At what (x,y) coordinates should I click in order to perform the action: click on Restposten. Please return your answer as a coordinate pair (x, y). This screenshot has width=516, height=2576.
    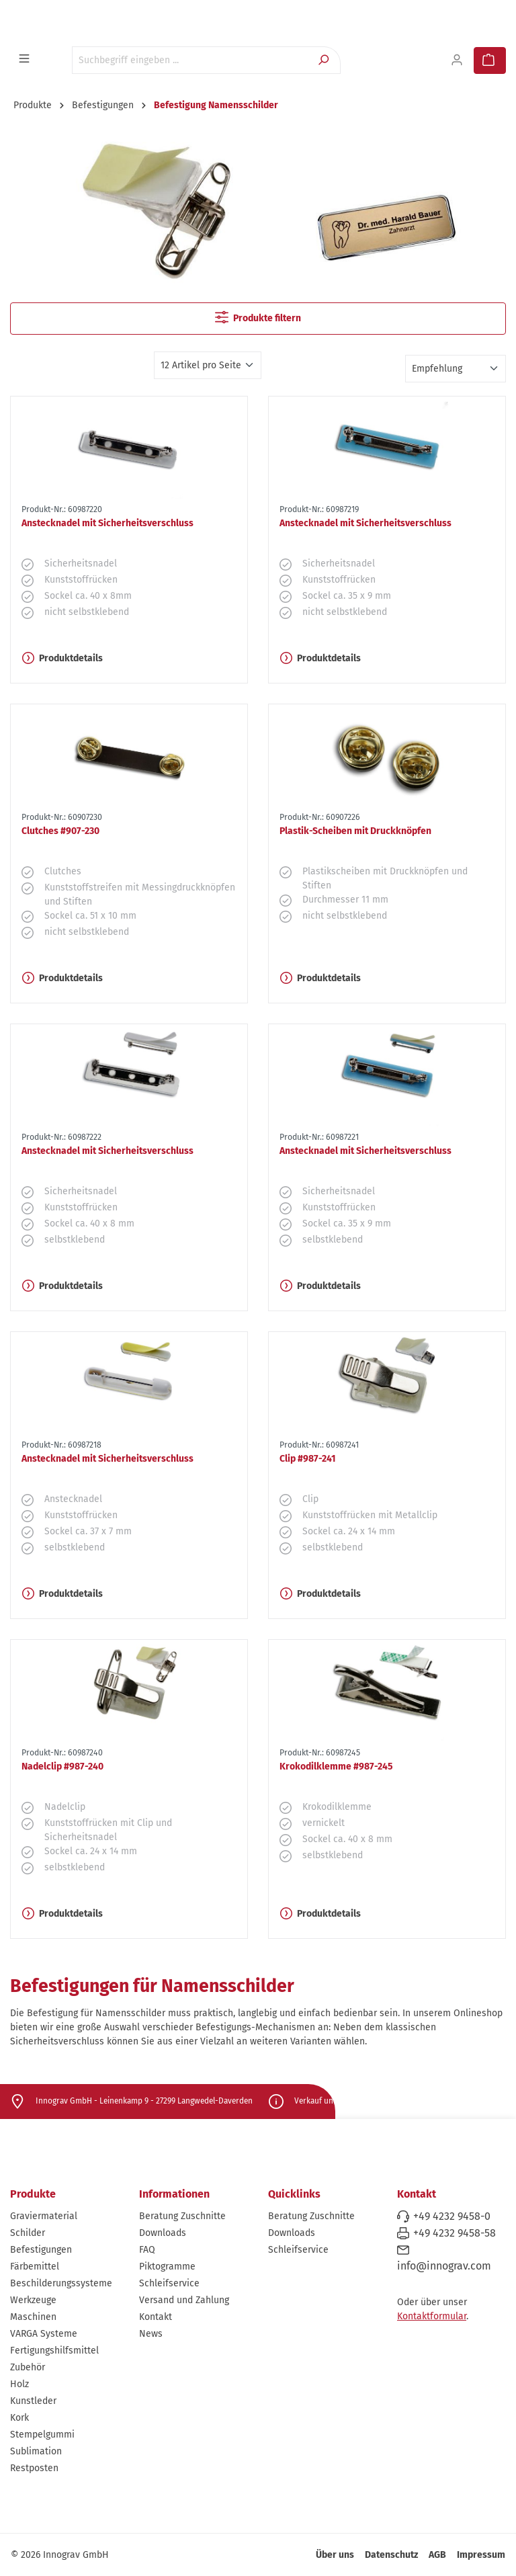
    Looking at the image, I should click on (34, 2468).